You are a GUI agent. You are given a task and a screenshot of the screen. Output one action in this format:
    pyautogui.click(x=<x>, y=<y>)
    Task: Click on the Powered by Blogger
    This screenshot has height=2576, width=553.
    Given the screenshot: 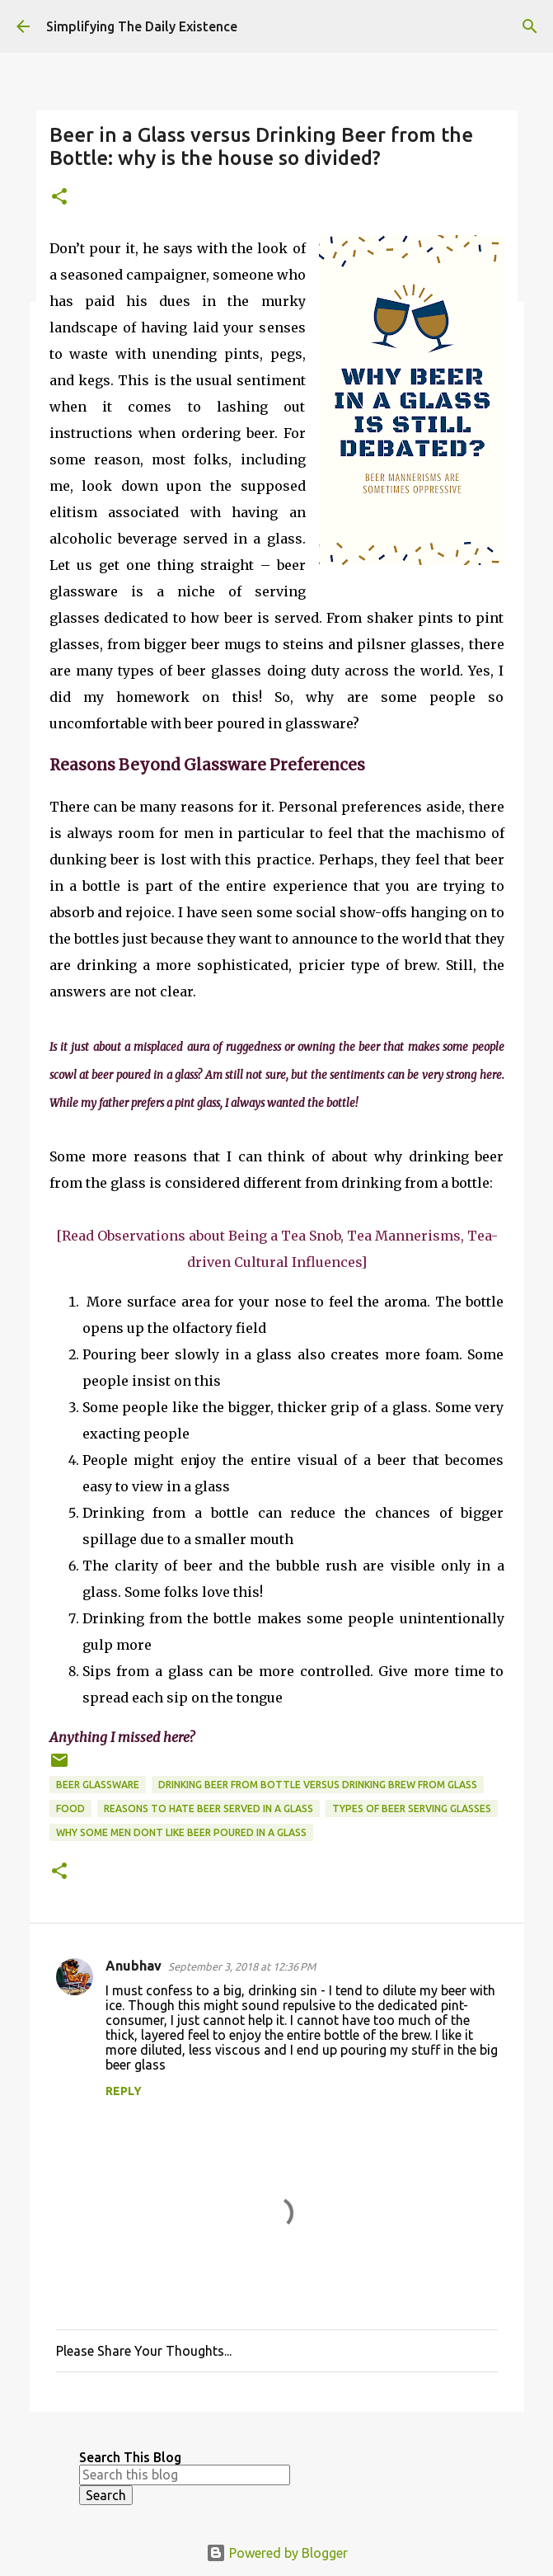 What is the action you would take?
    pyautogui.click(x=277, y=2552)
    